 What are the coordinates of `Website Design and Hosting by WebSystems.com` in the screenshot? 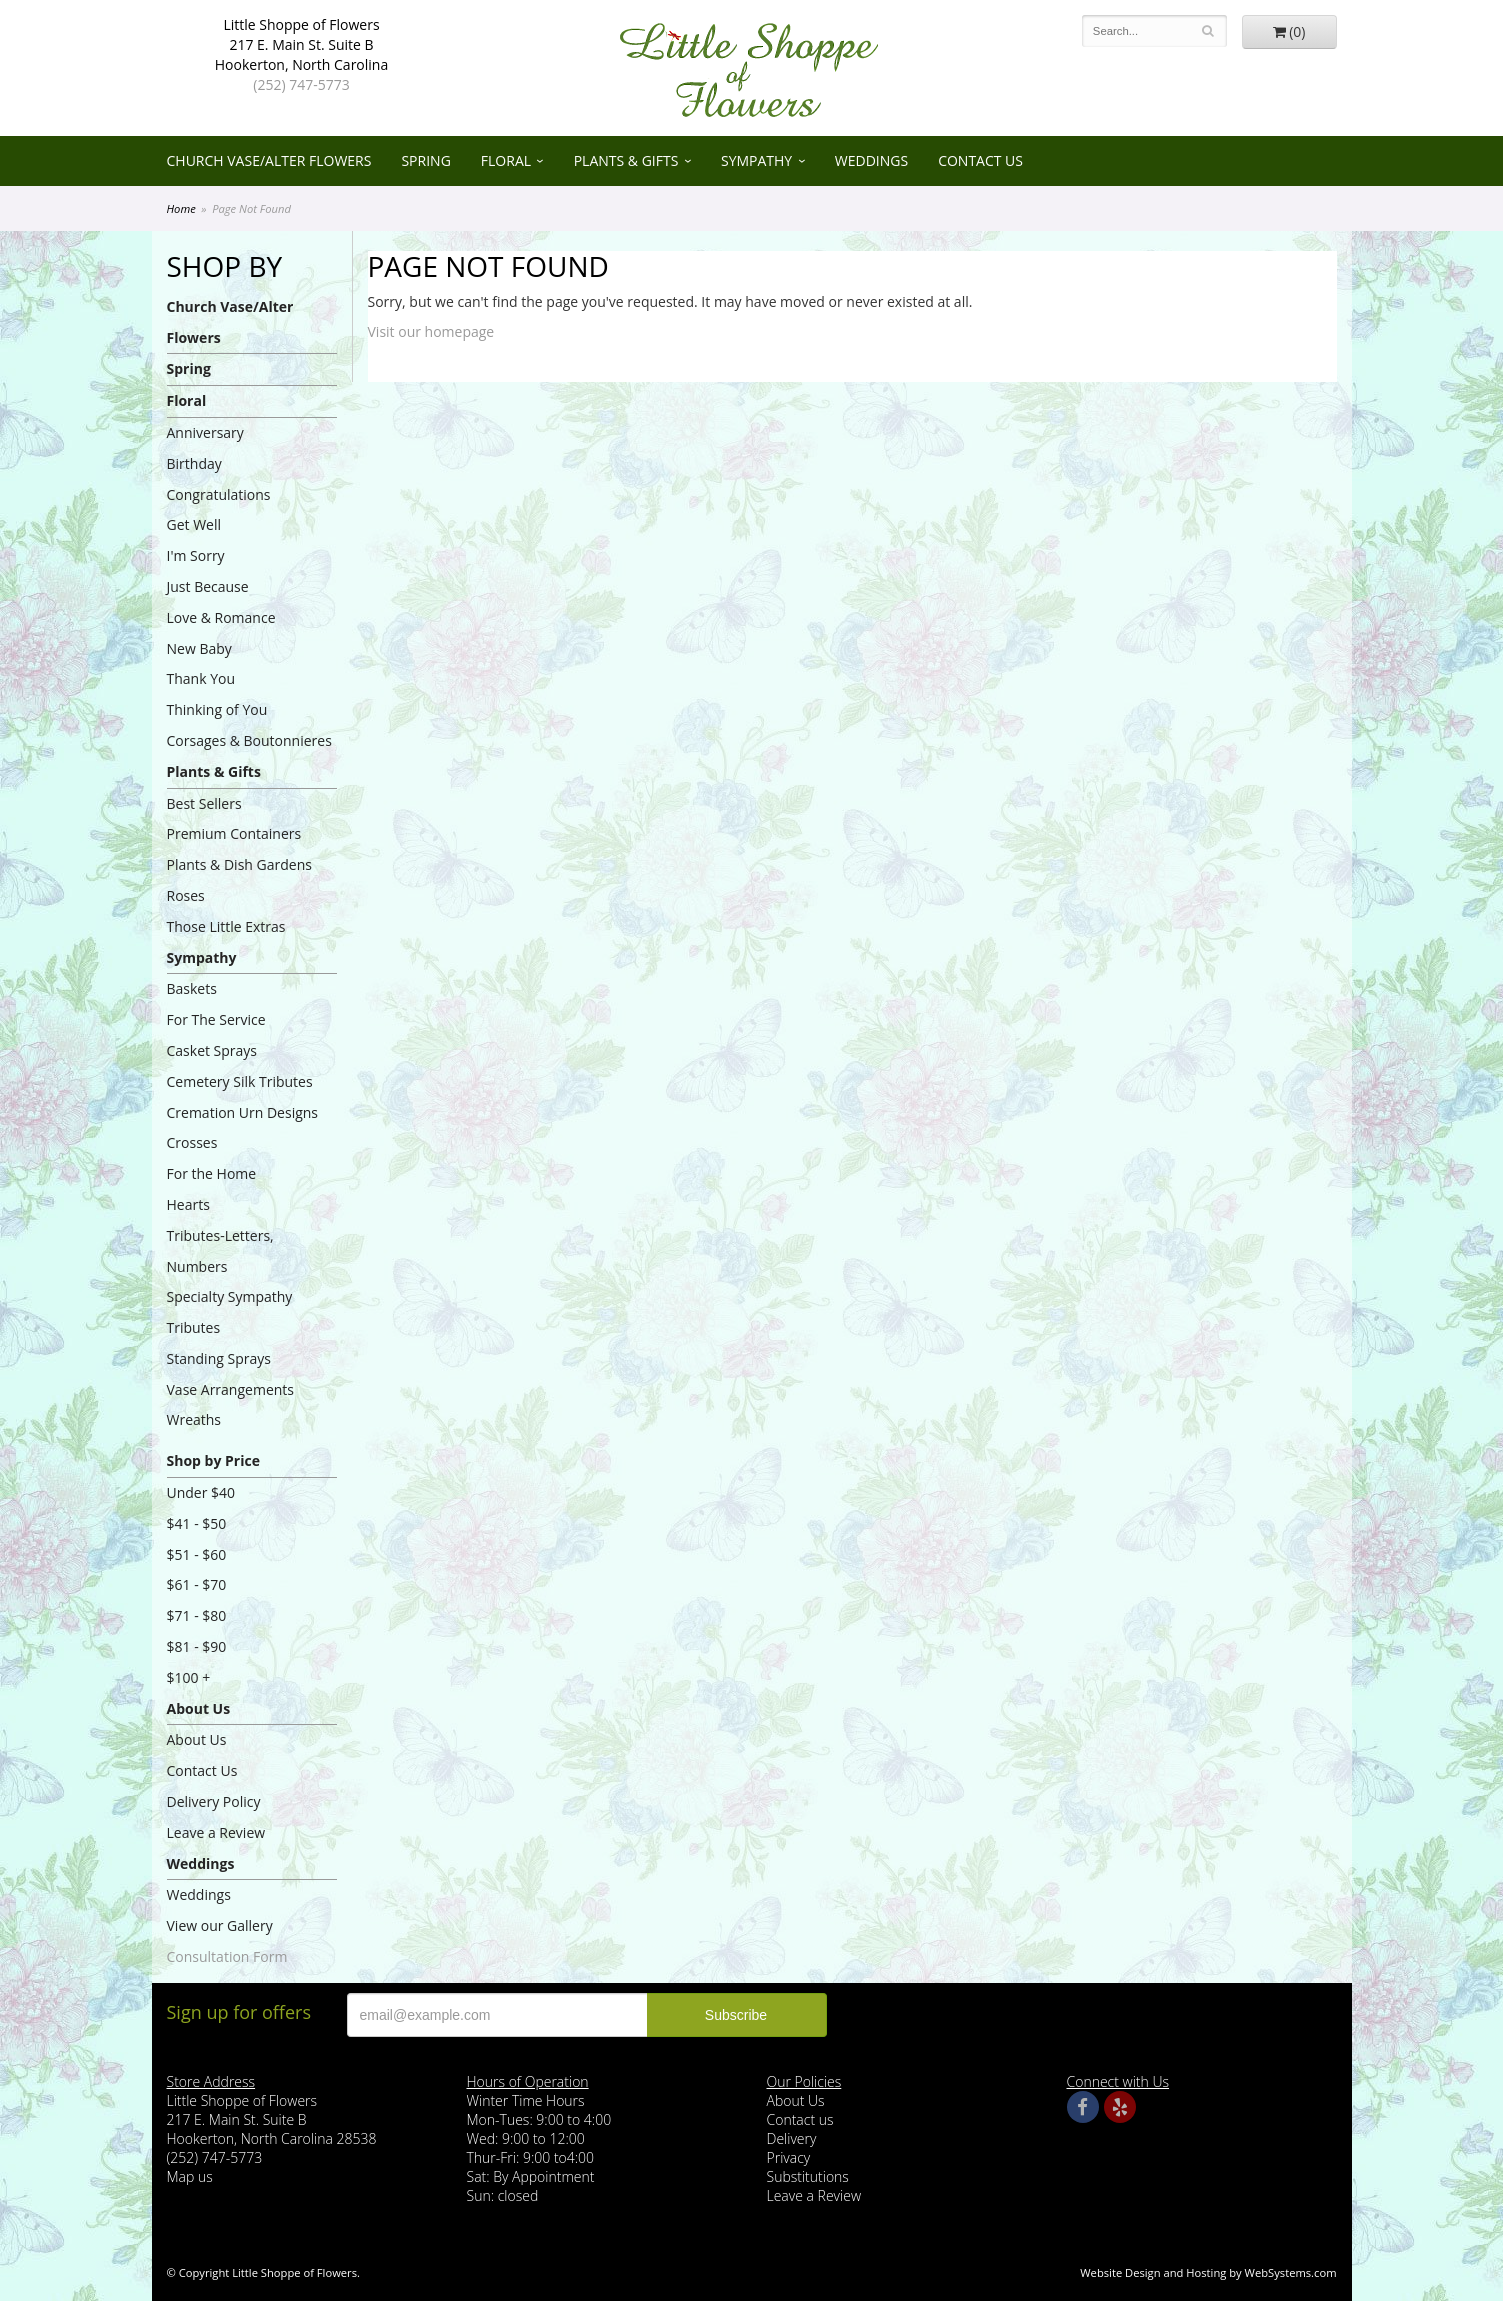 It's located at (1208, 2272).